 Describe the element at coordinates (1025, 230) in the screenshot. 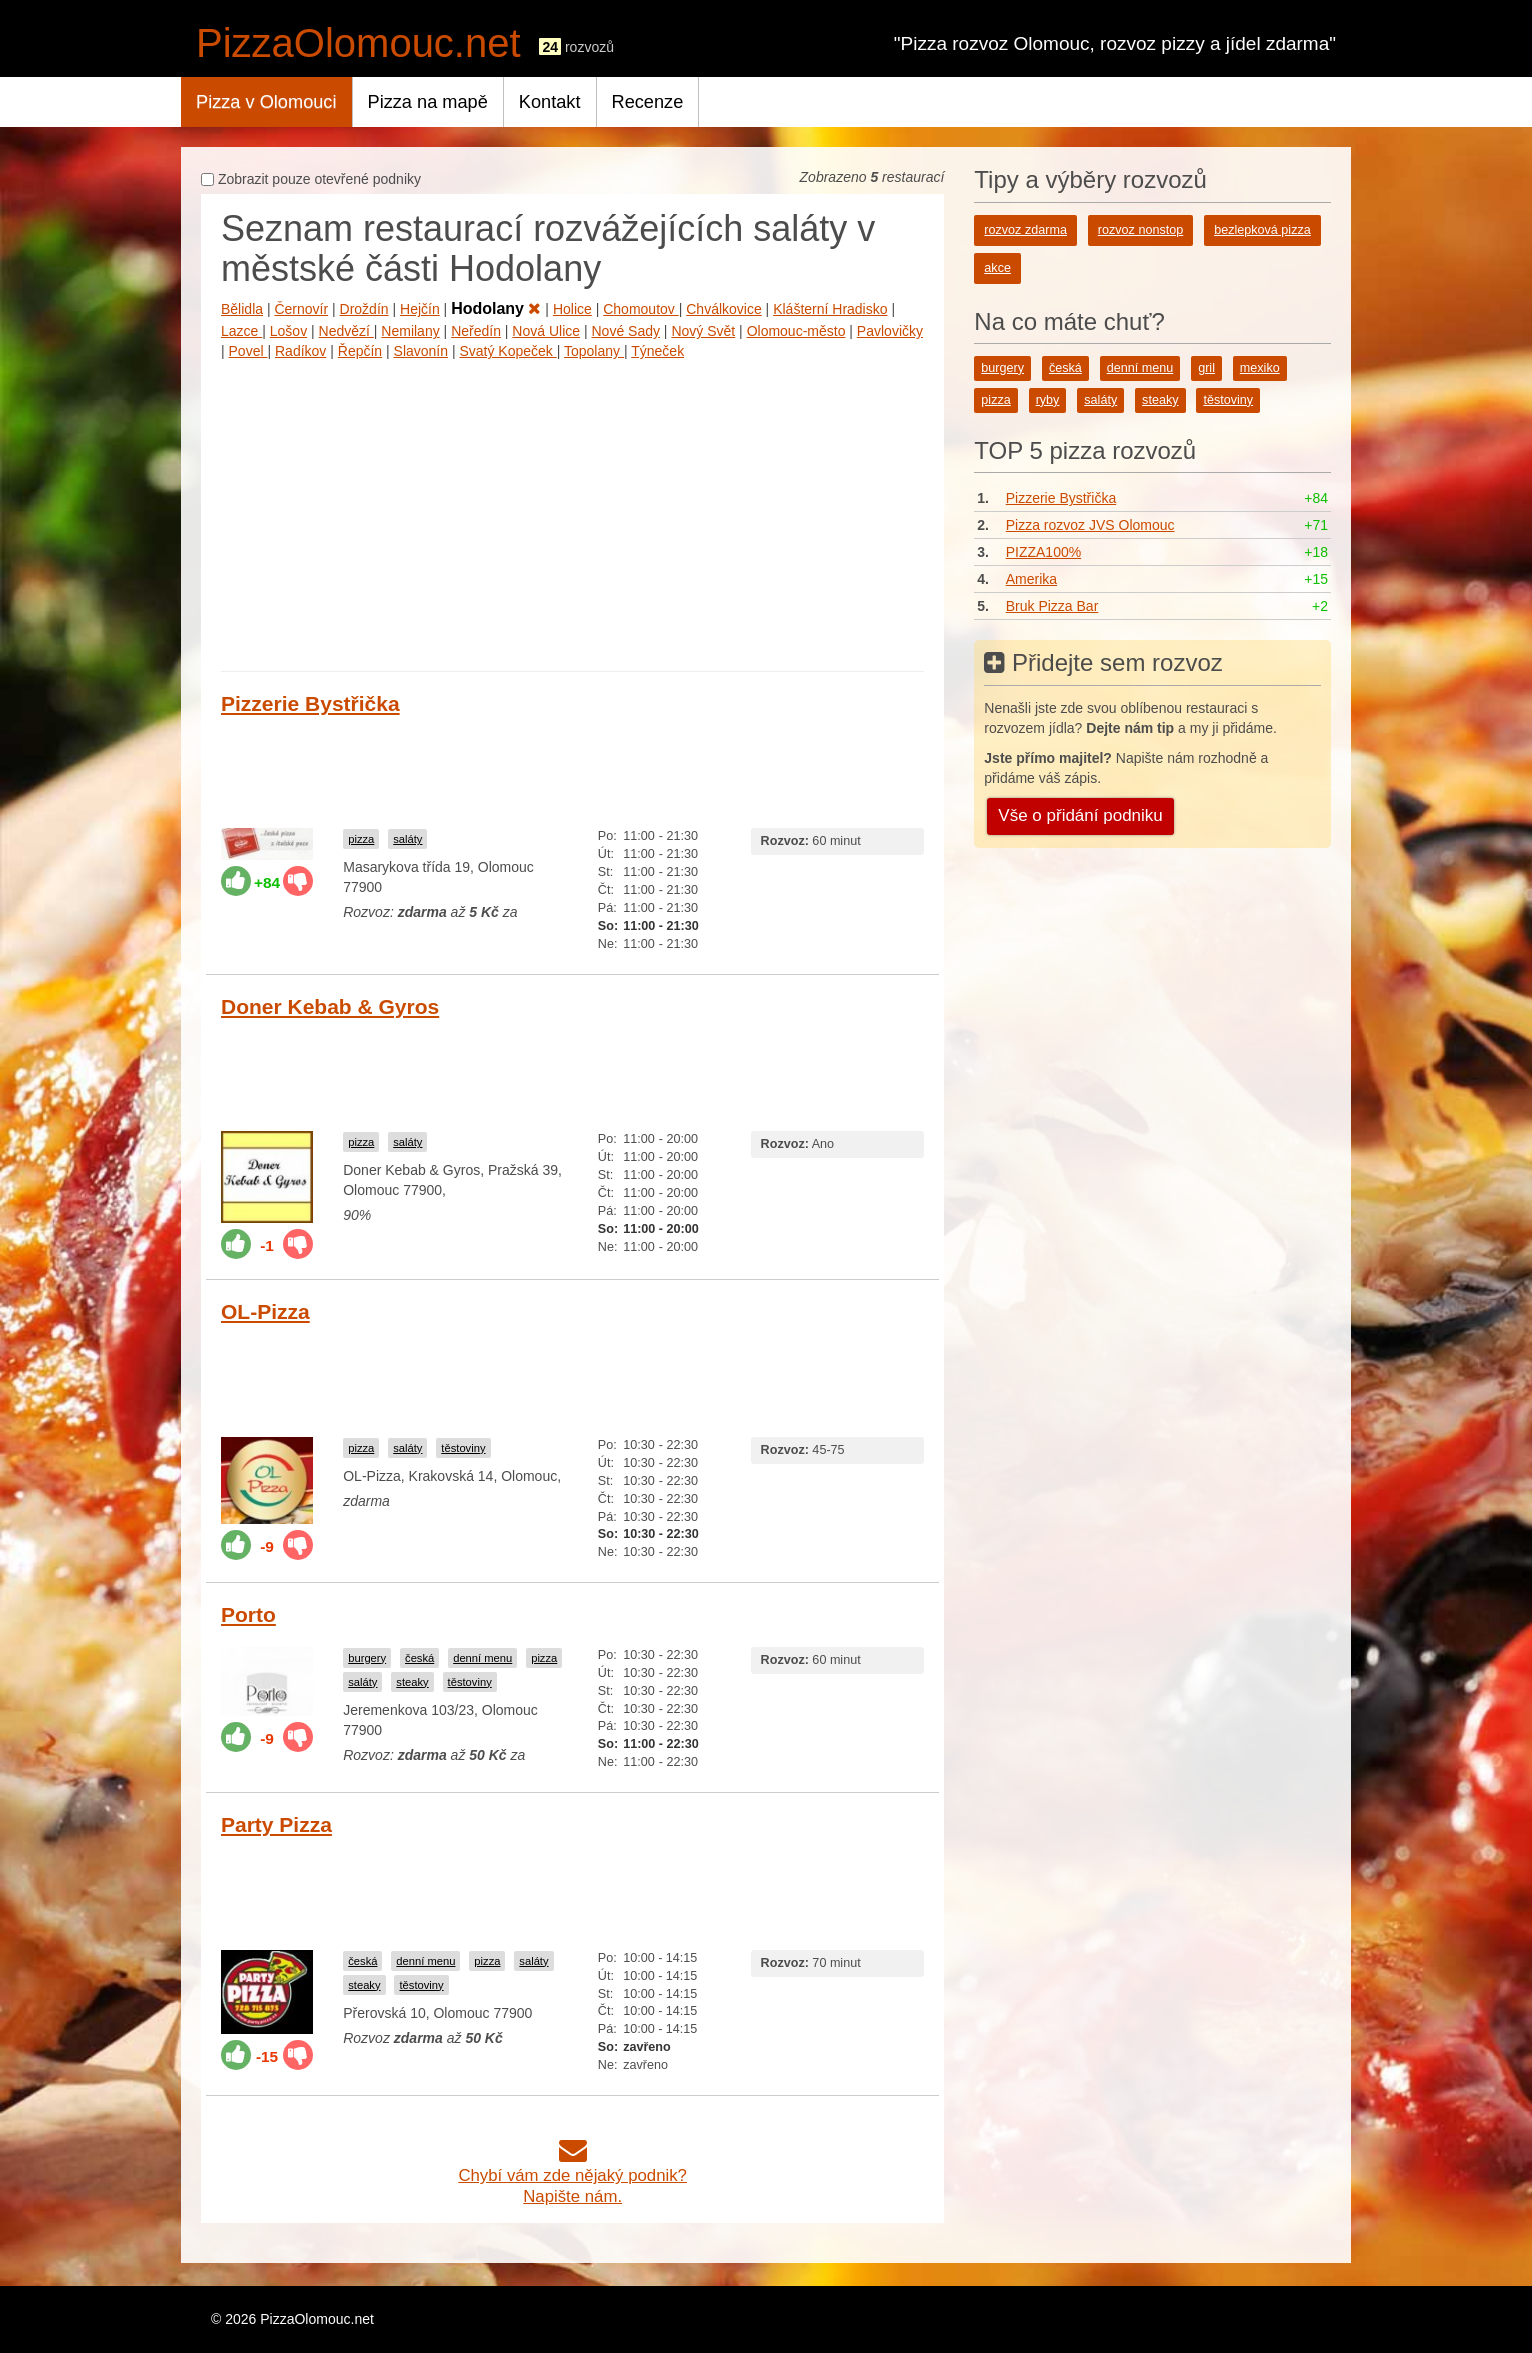

I see `rozvoz zdarma` at that location.